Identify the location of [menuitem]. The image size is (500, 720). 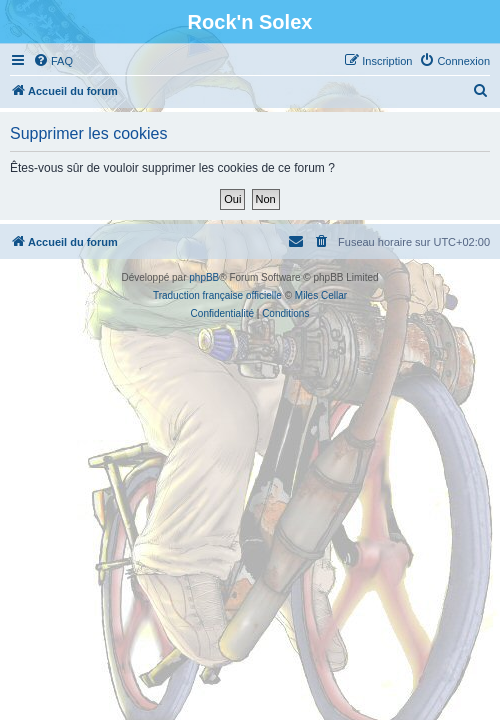
(53, 61).